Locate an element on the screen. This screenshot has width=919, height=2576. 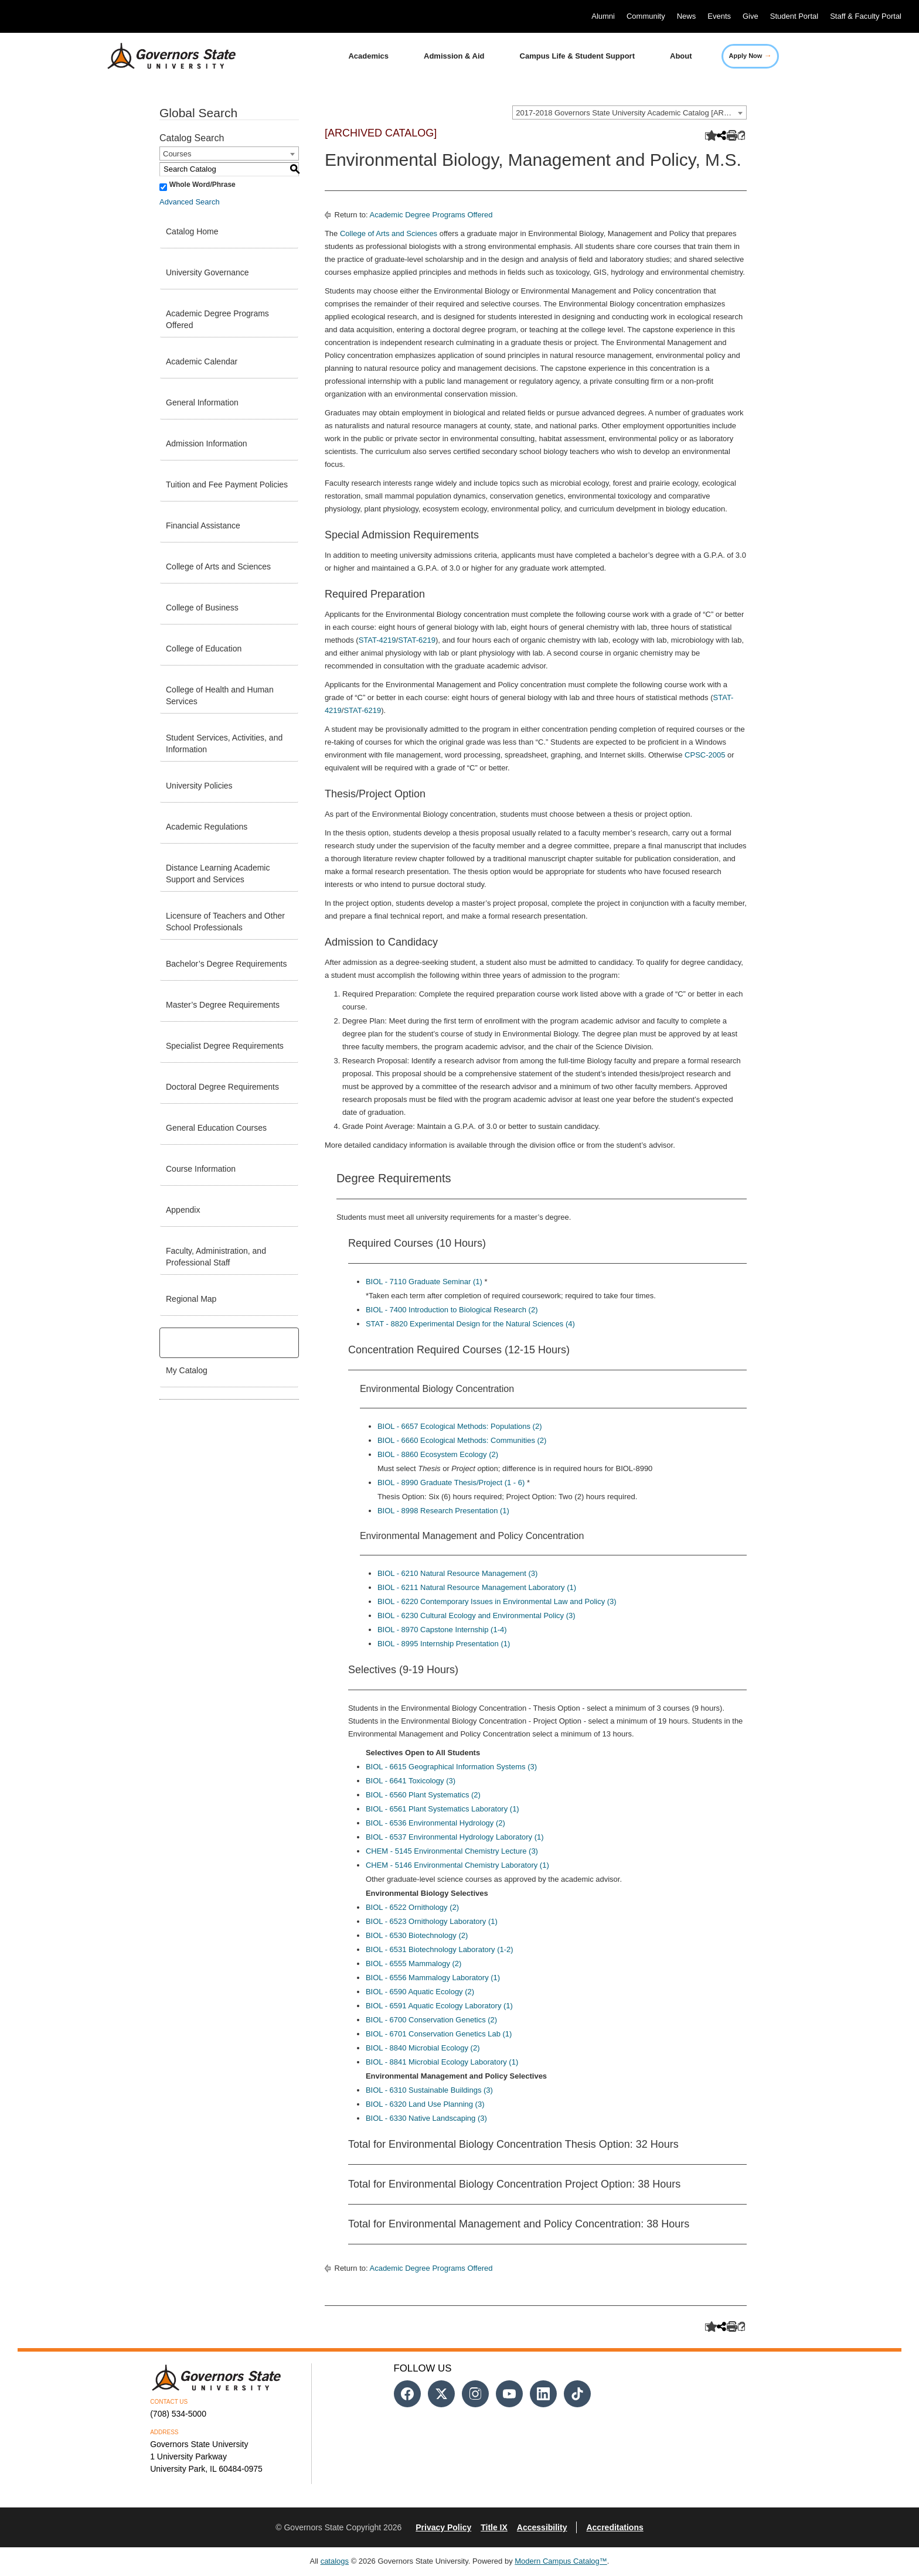
Regional Map is located at coordinates (191, 1299).